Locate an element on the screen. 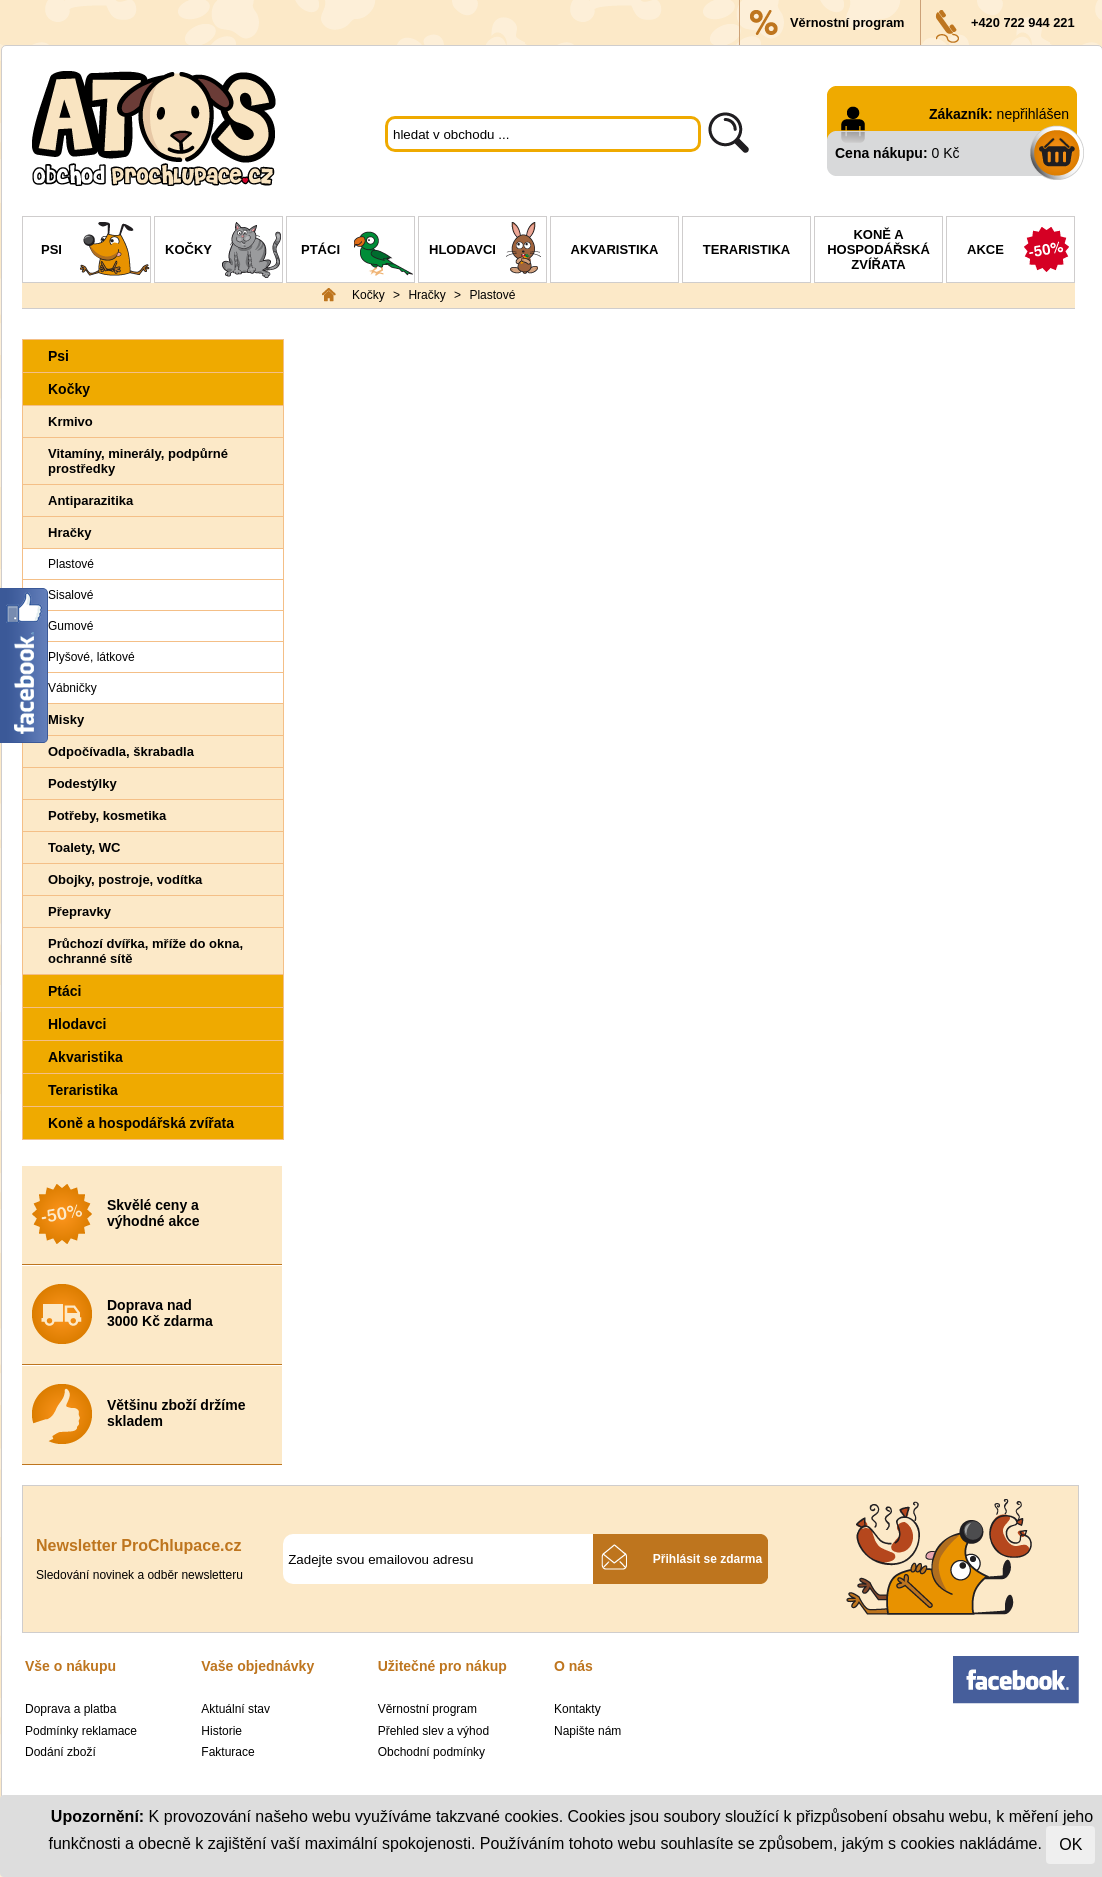 The height and width of the screenshot is (1877, 1102). Vábničky is located at coordinates (72, 688).